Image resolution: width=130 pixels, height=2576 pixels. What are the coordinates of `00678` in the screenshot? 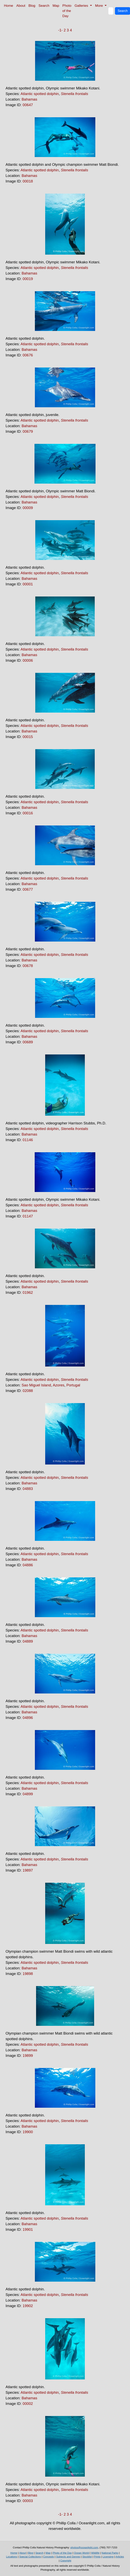 It's located at (28, 966).